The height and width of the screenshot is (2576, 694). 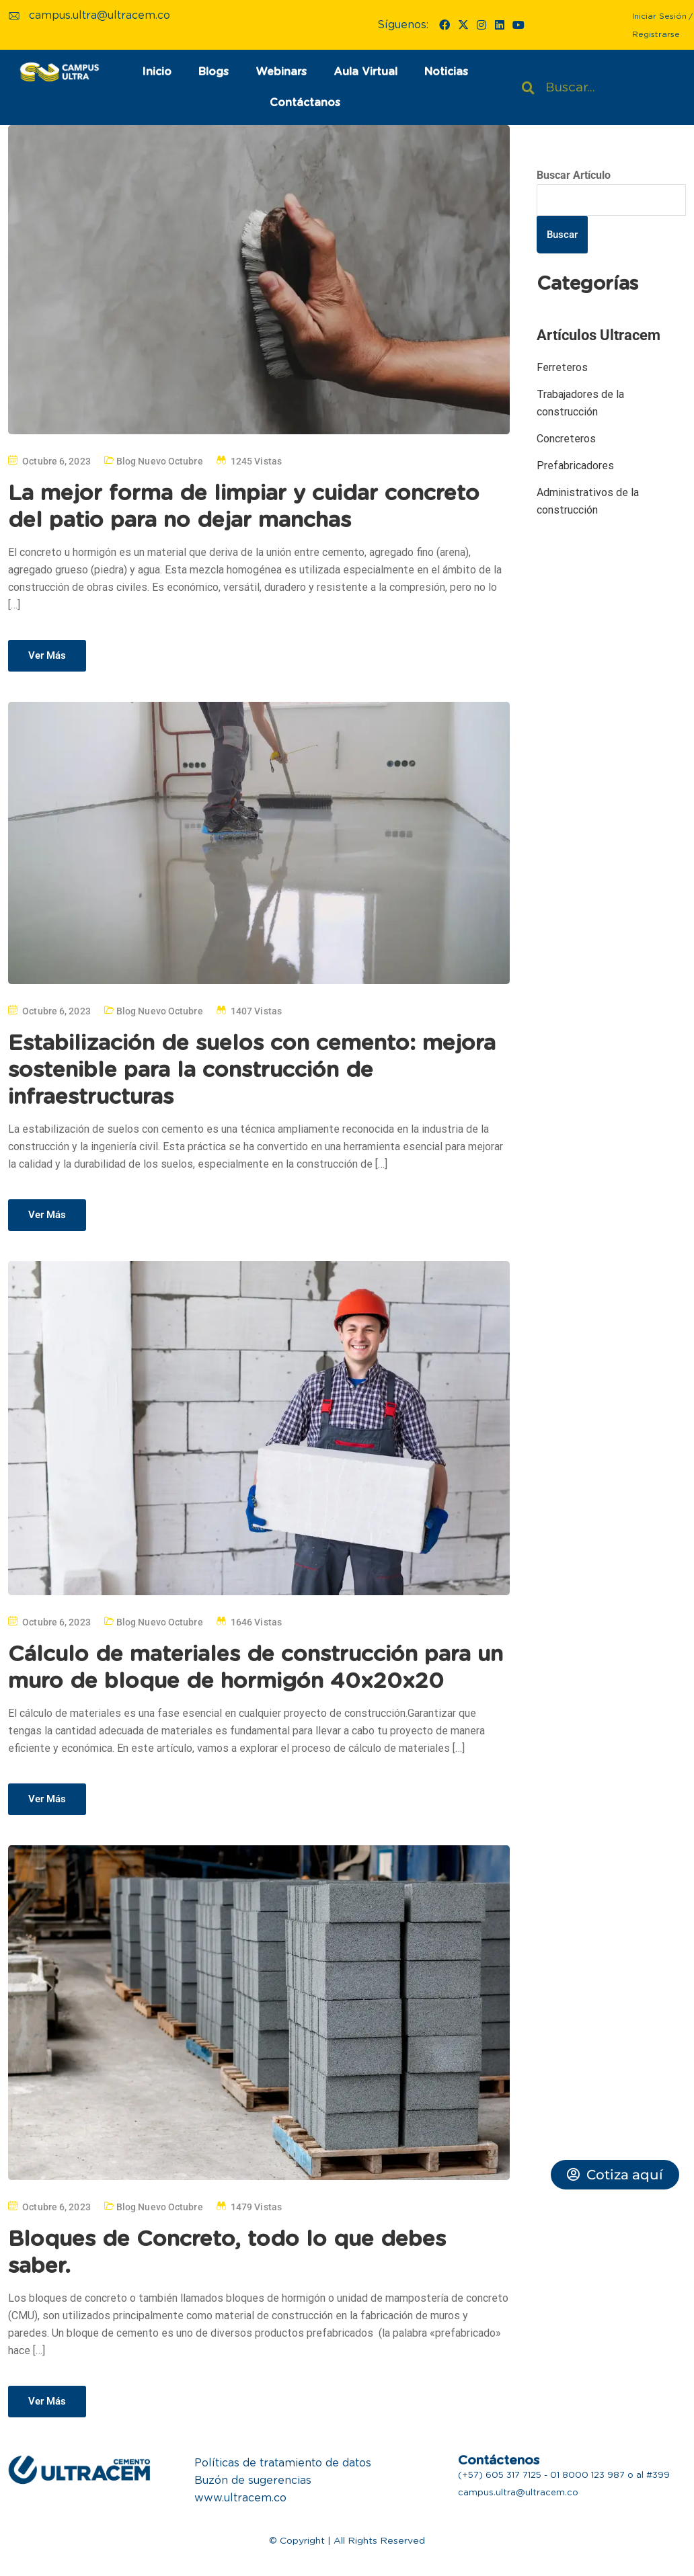 I want to click on Contáctanos, so click(x=305, y=102).